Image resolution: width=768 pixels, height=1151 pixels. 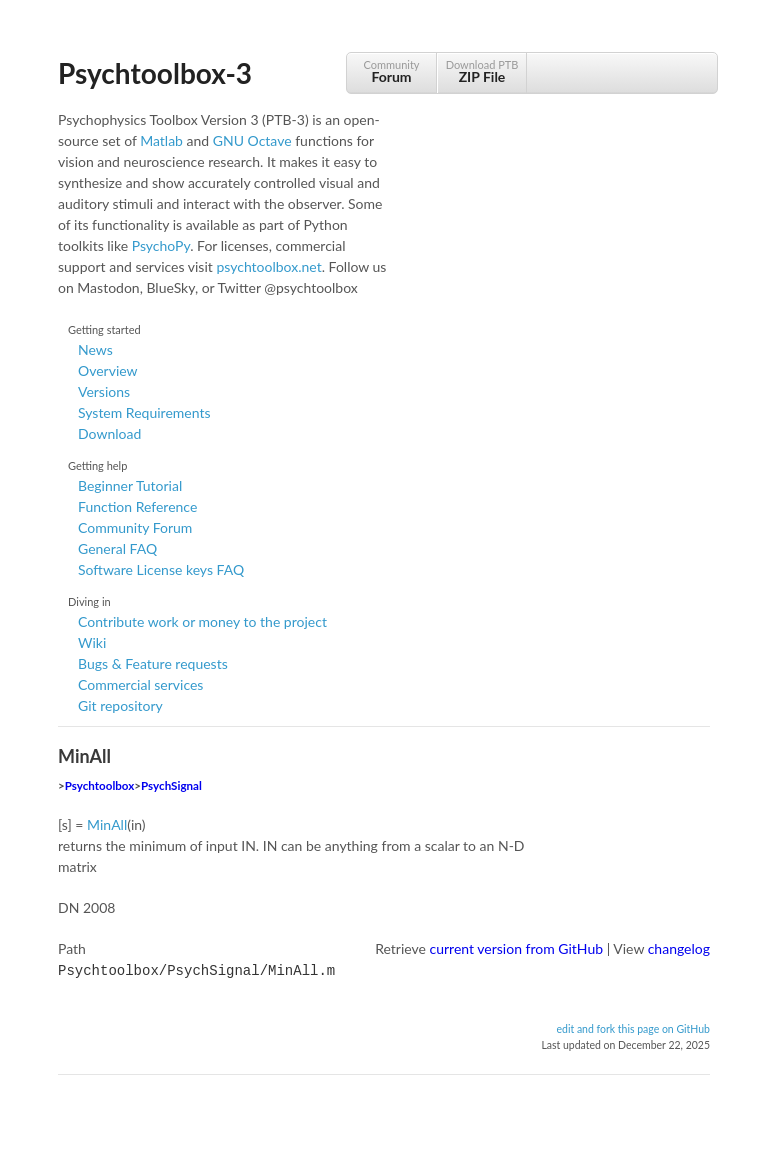 What do you see at coordinates (144, 412) in the screenshot?
I see `System Requirements` at bounding box center [144, 412].